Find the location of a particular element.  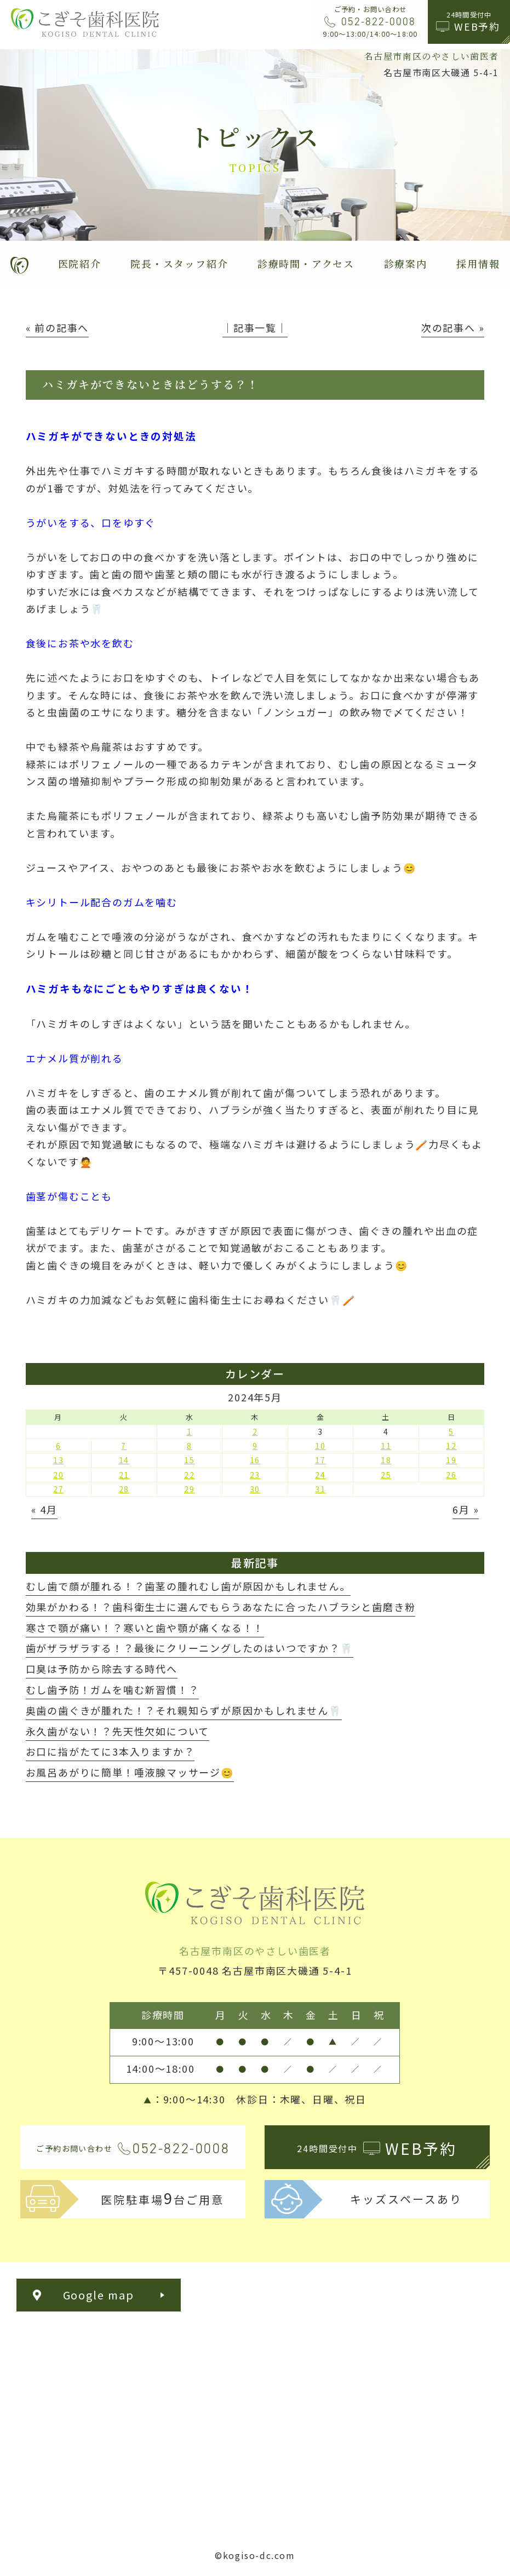

31 [2024年5月31日 に投稿を公開] is located at coordinates (320, 1489).